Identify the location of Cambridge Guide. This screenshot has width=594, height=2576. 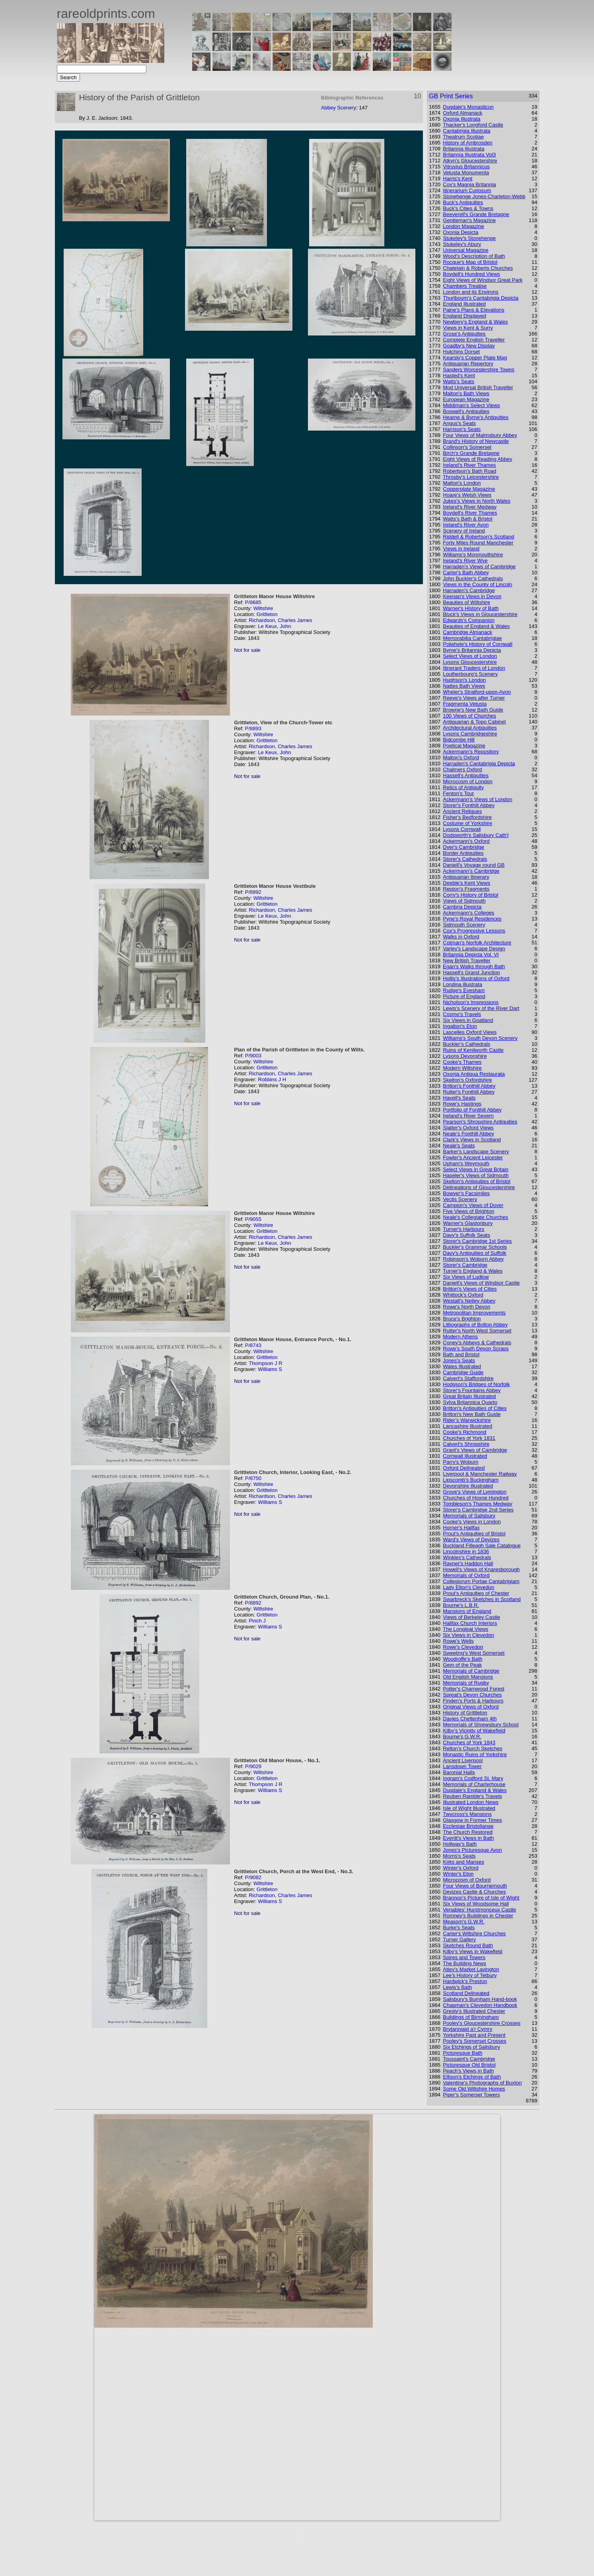
(463, 1372).